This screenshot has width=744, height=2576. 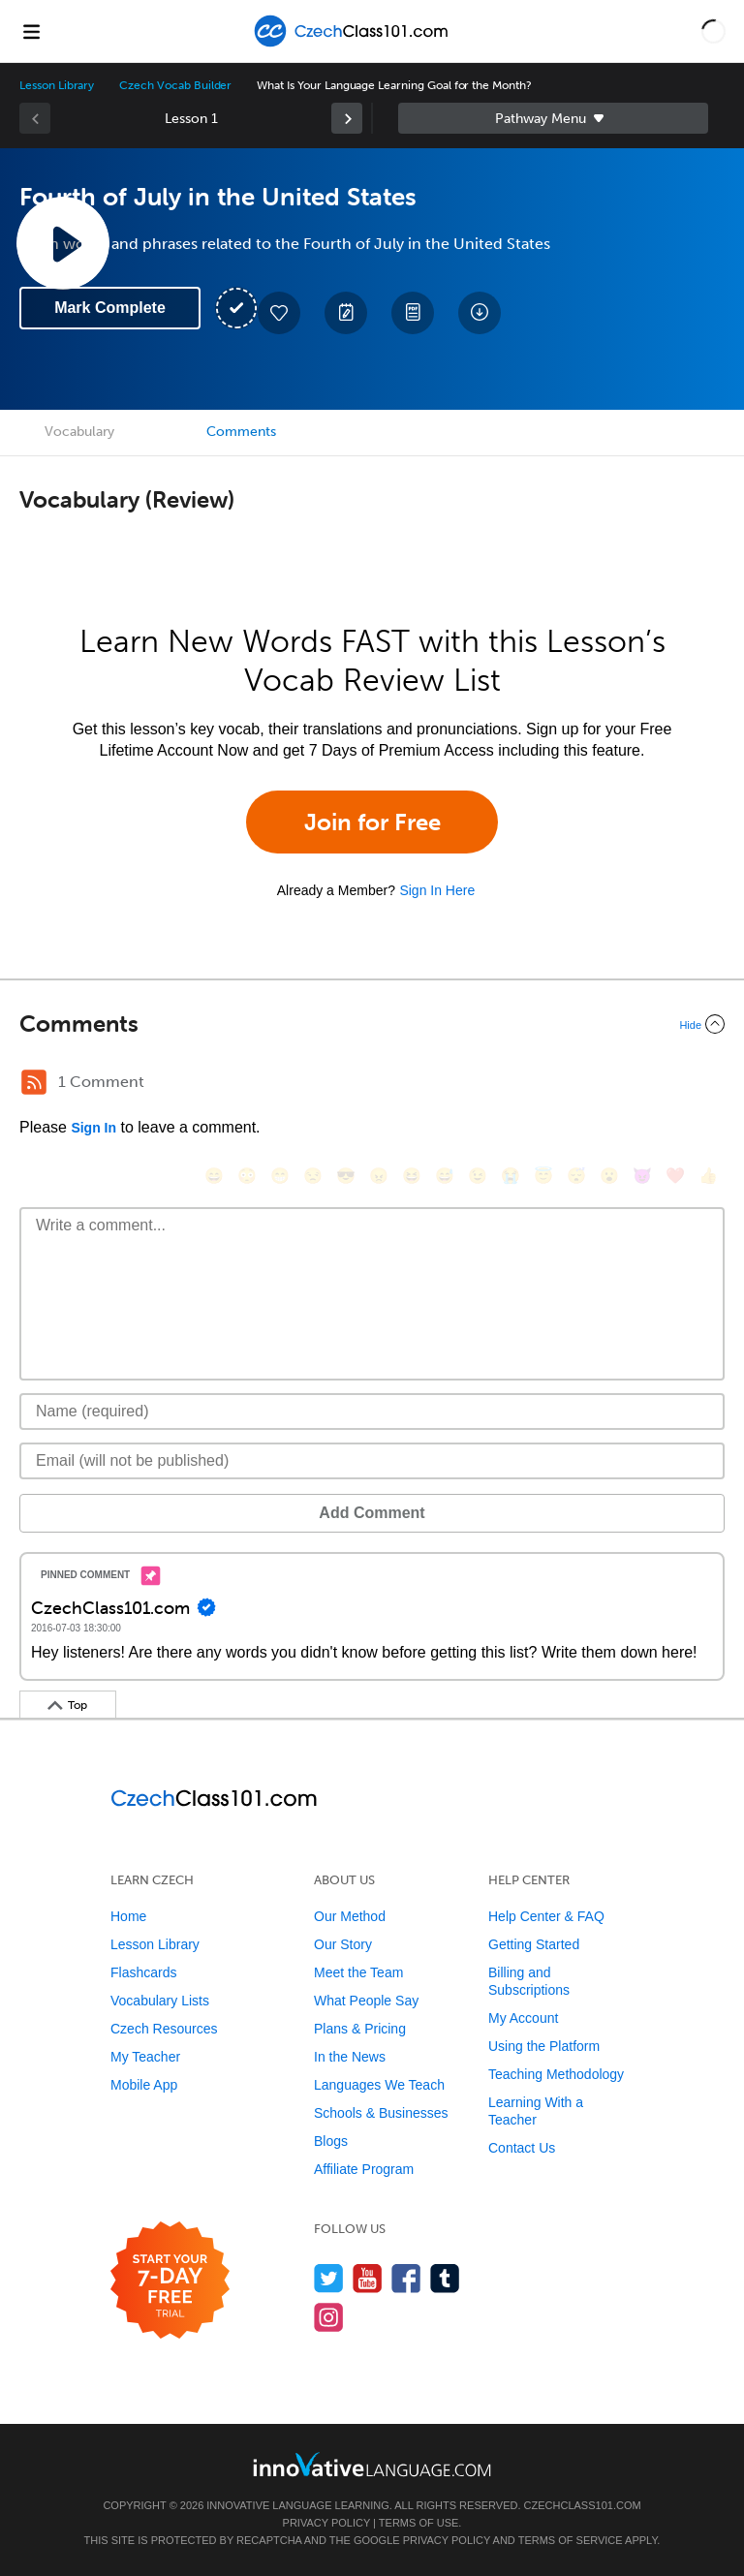 What do you see at coordinates (556, 2074) in the screenshot?
I see `Teaching Methodology` at bounding box center [556, 2074].